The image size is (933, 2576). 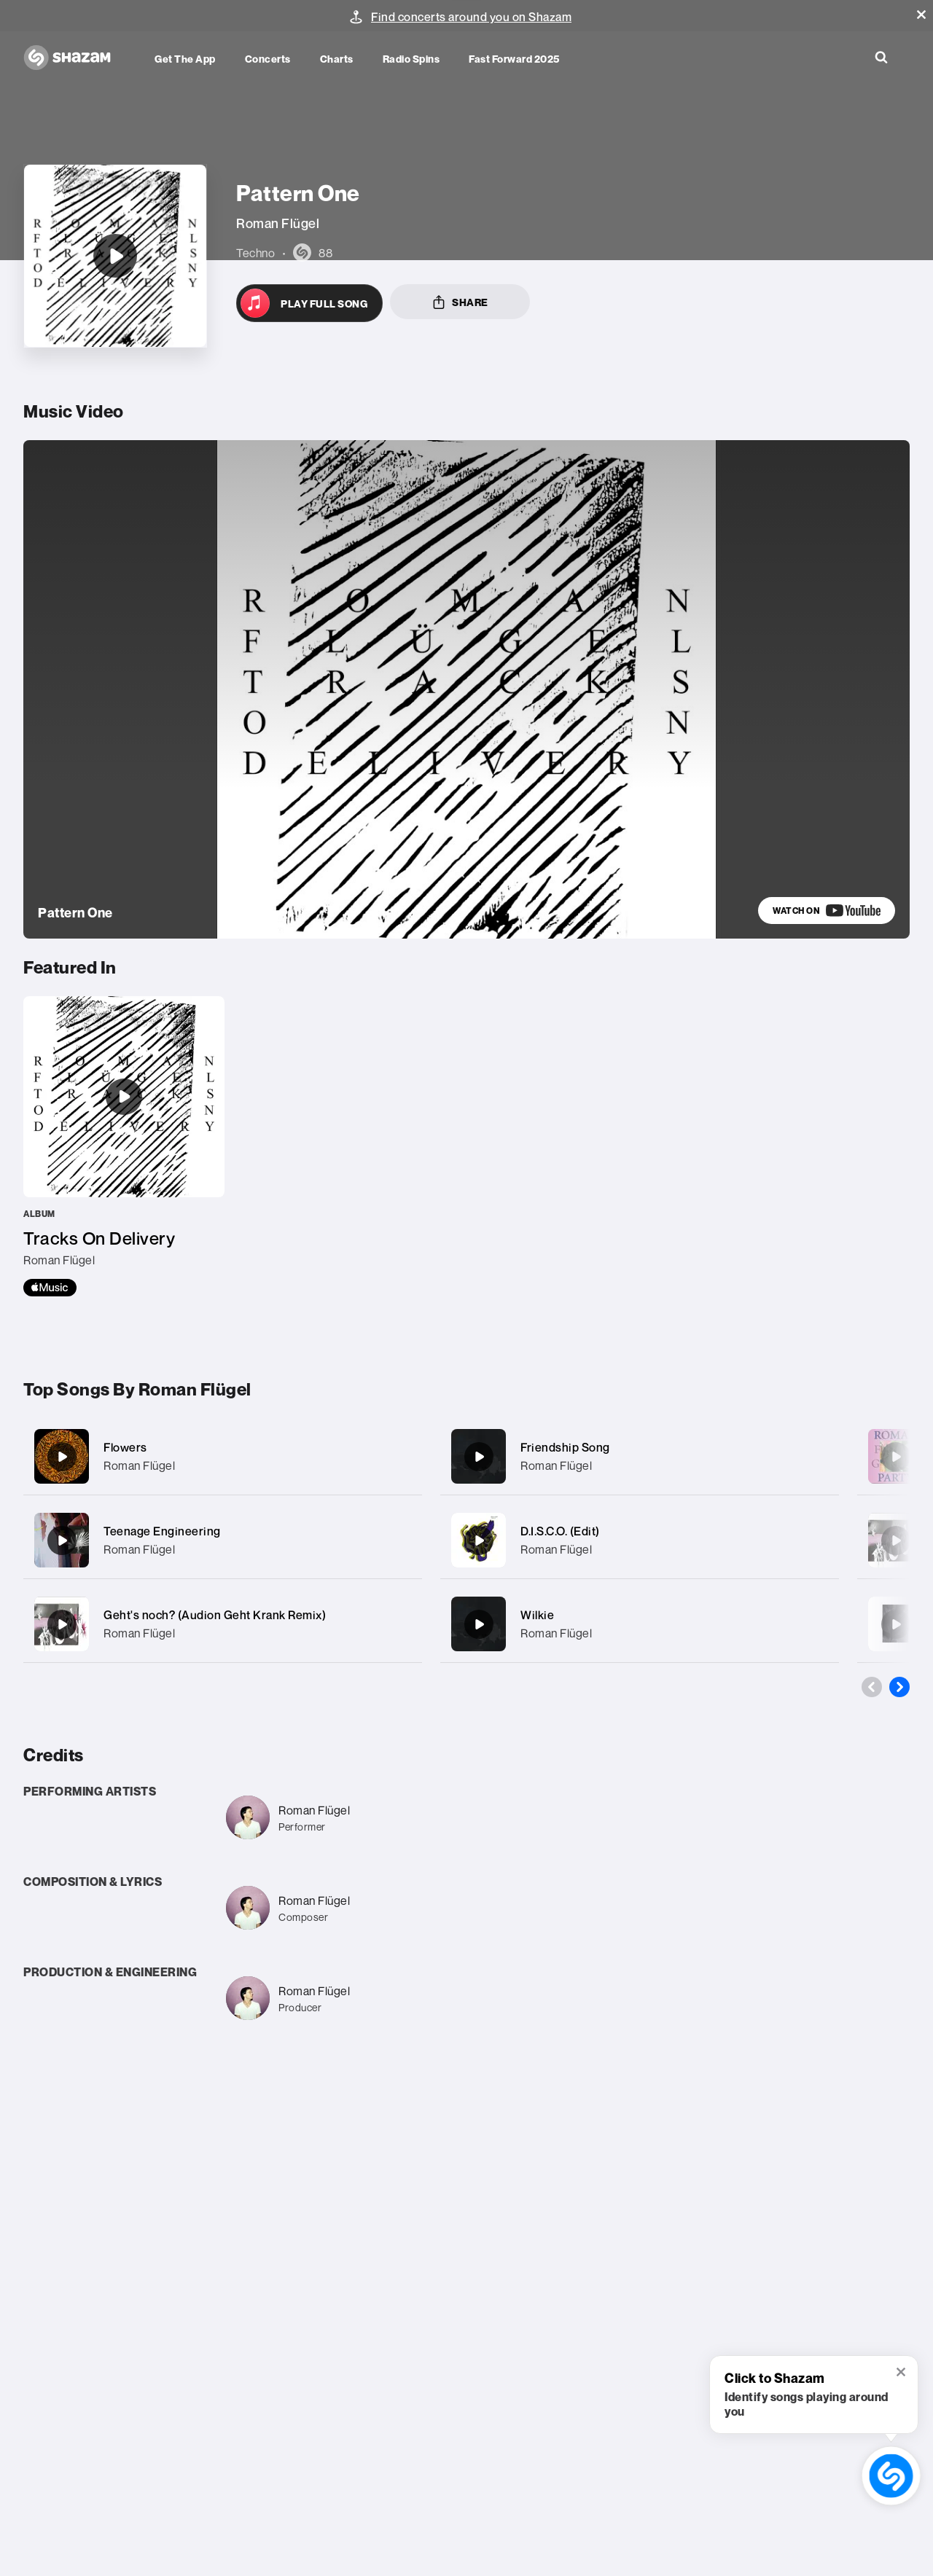 What do you see at coordinates (891, 2475) in the screenshot?
I see `[shazam recognition button (with tooltip open)]` at bounding box center [891, 2475].